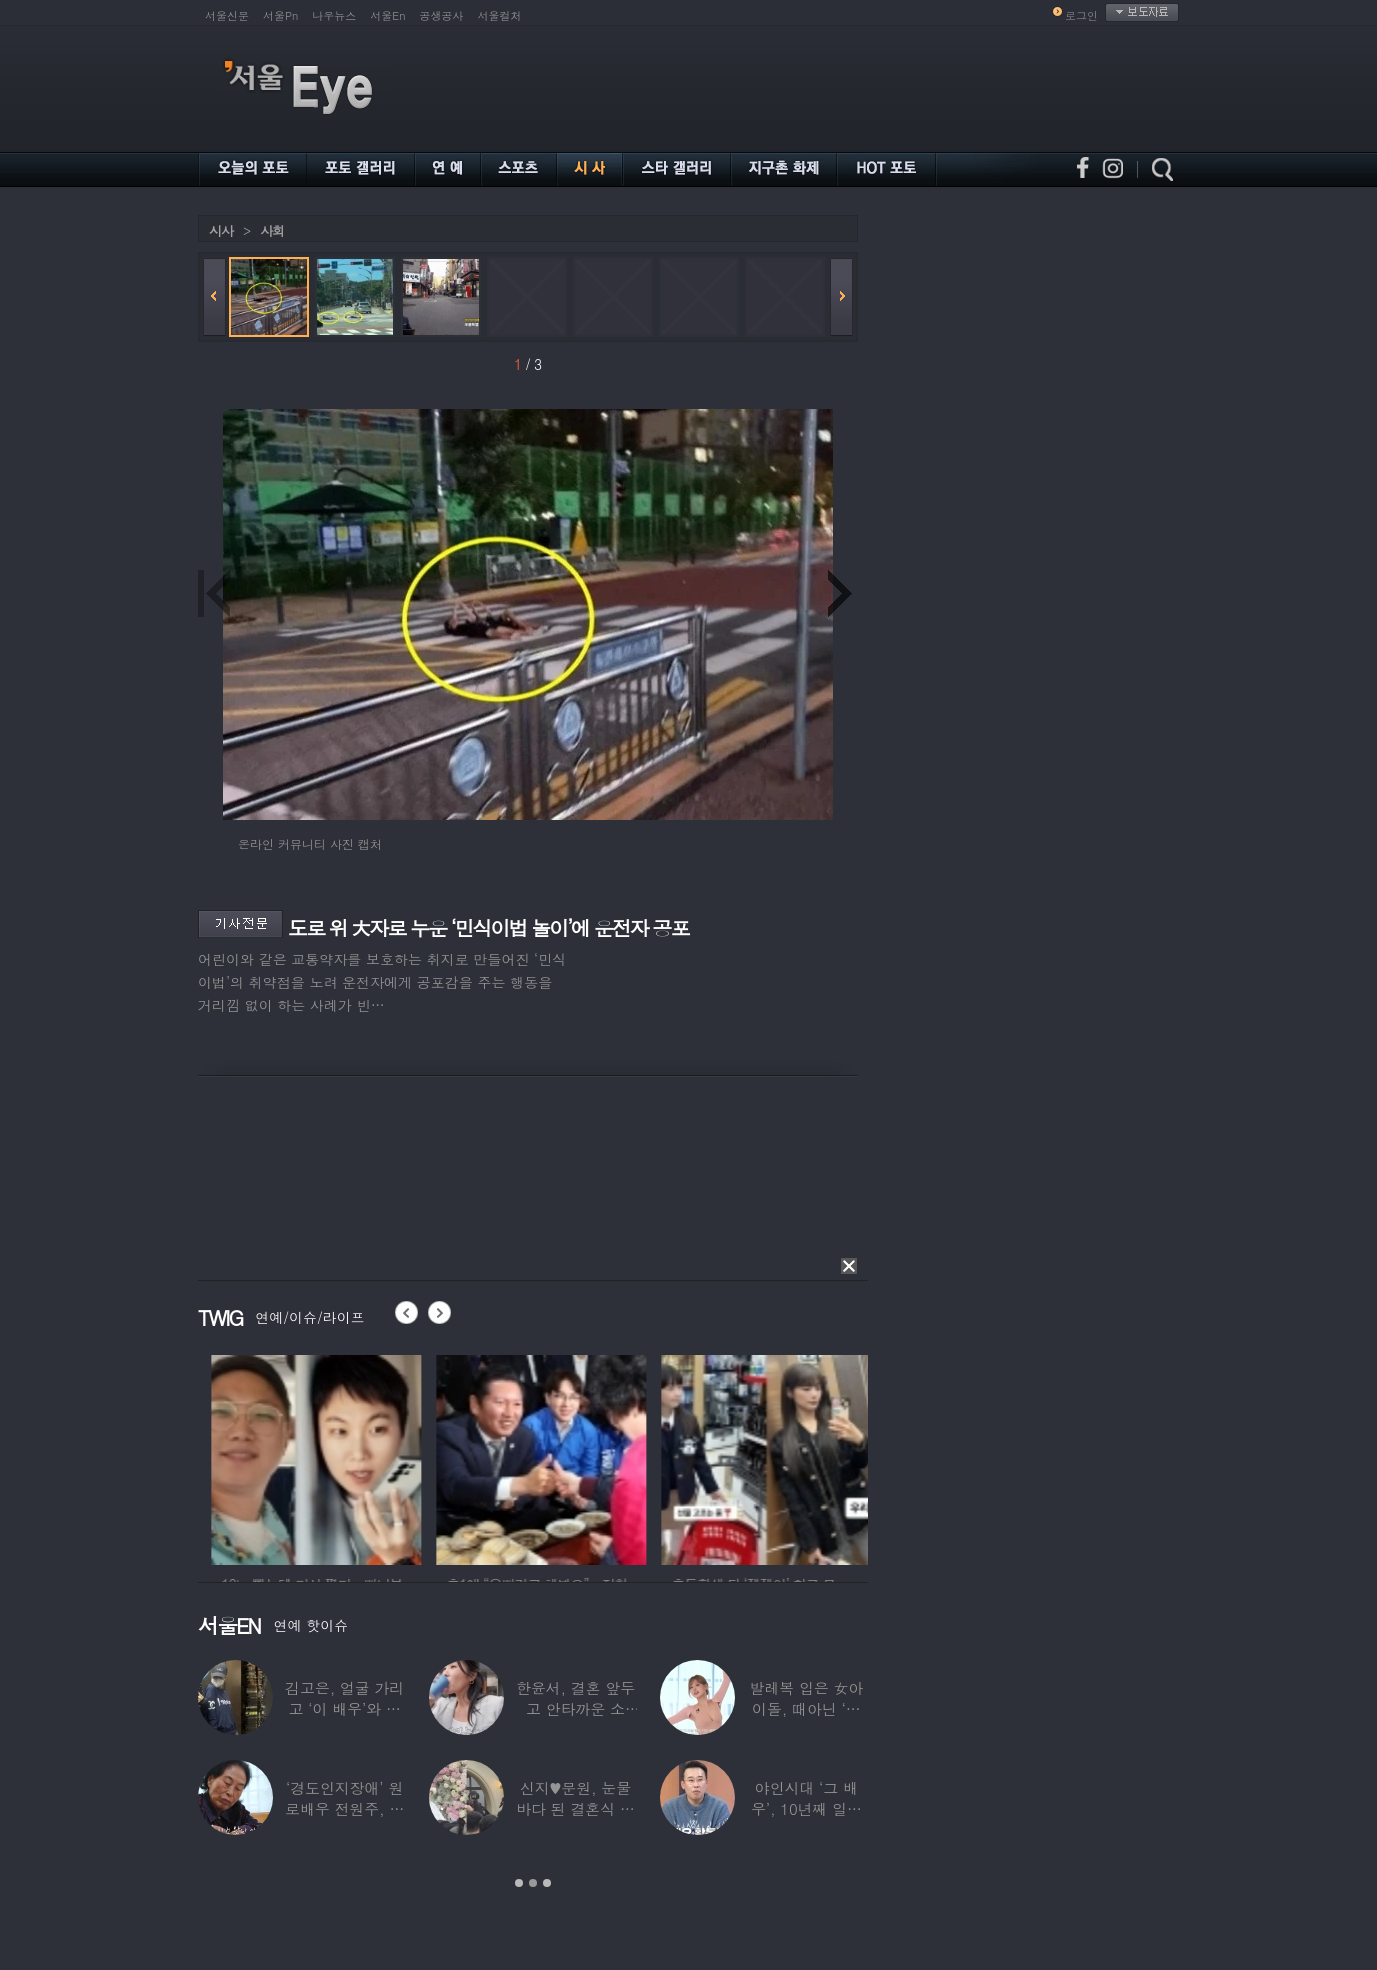 This screenshot has width=1377, height=1970. Describe the element at coordinates (547, 1883) in the screenshot. I see `3 [button]` at that location.